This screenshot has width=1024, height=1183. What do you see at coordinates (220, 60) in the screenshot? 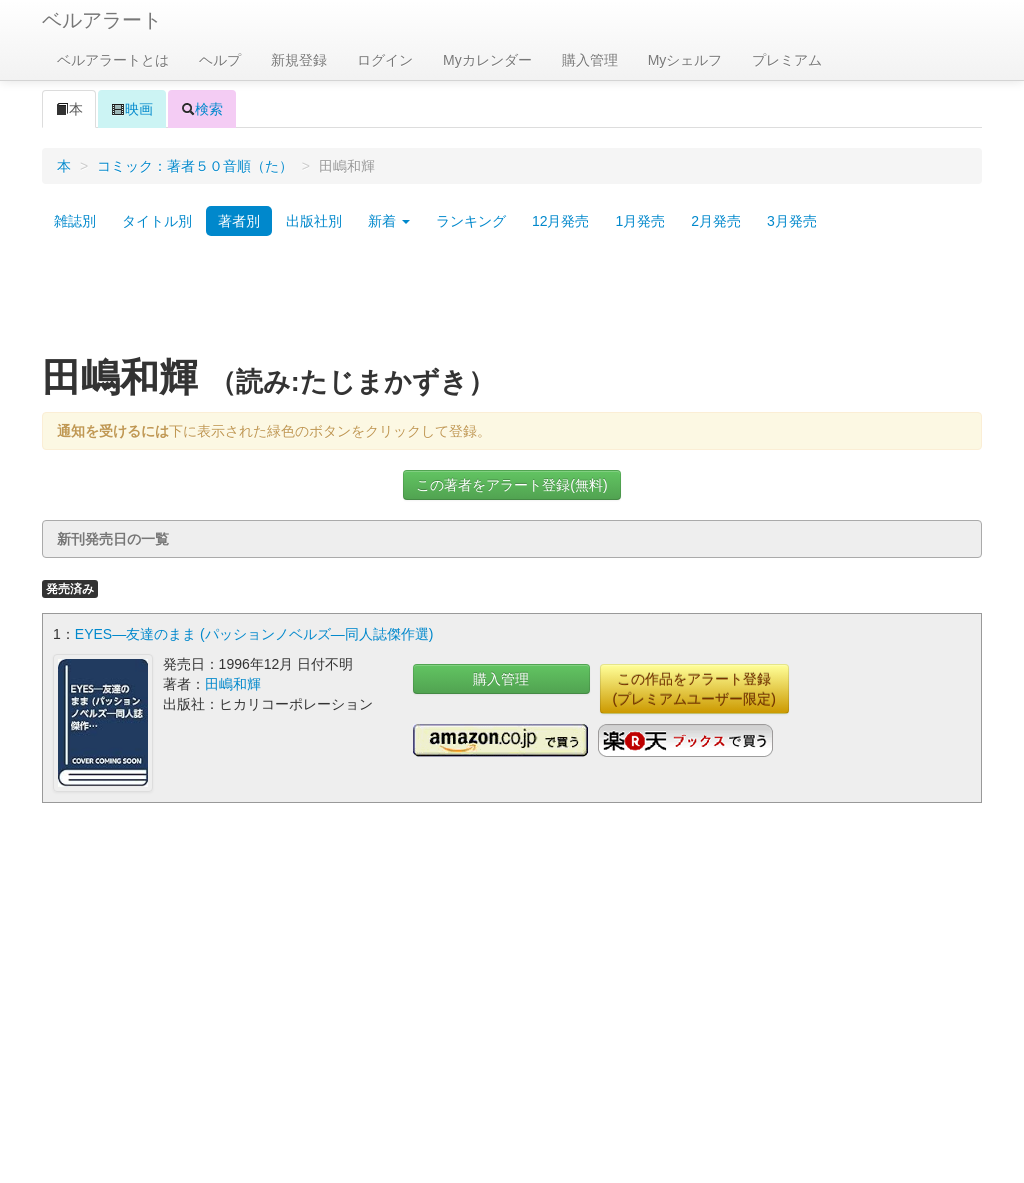
I see `ヘルプ` at bounding box center [220, 60].